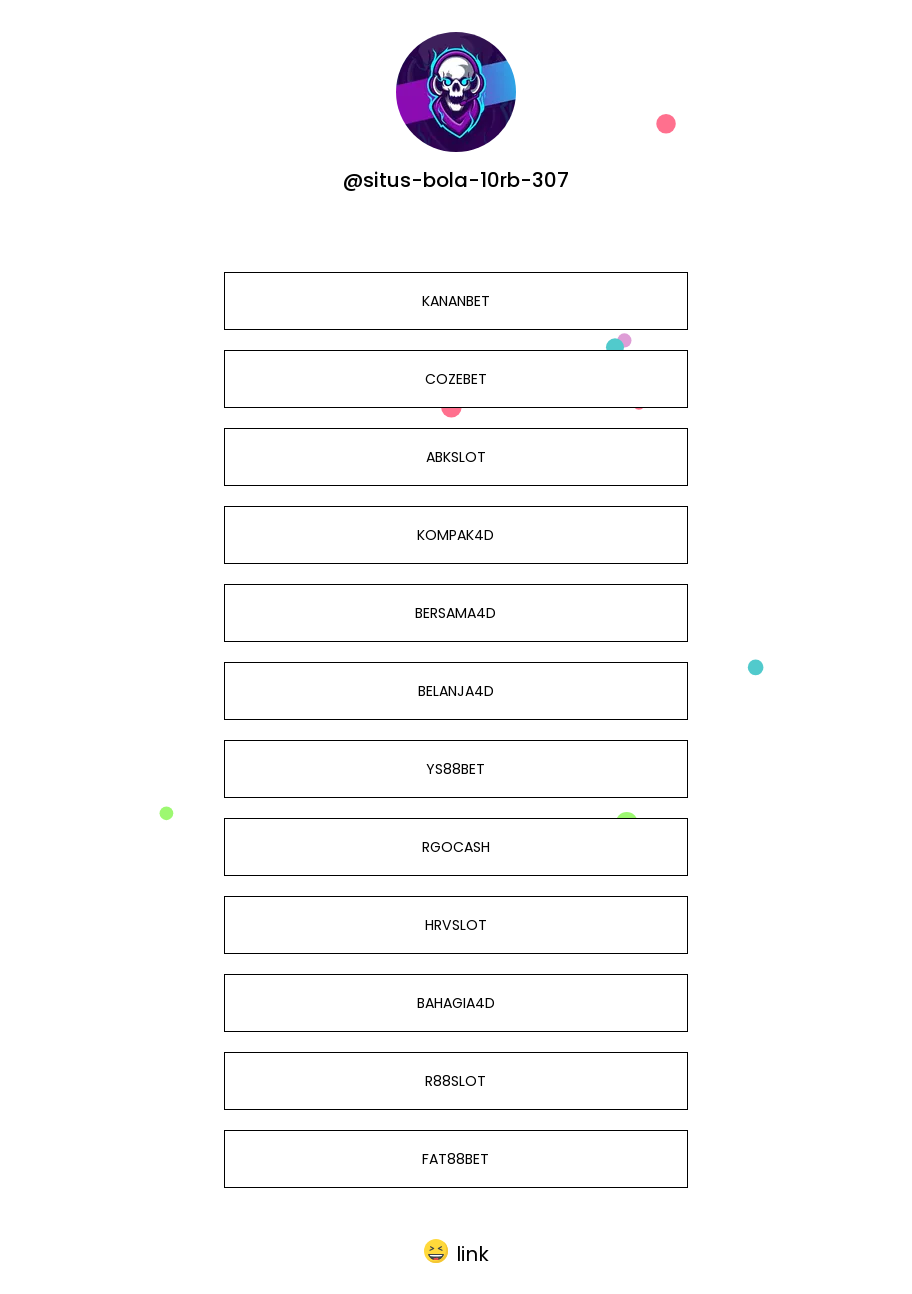  What do you see at coordinates (456, 691) in the screenshot?
I see `BELANJA4D` at bounding box center [456, 691].